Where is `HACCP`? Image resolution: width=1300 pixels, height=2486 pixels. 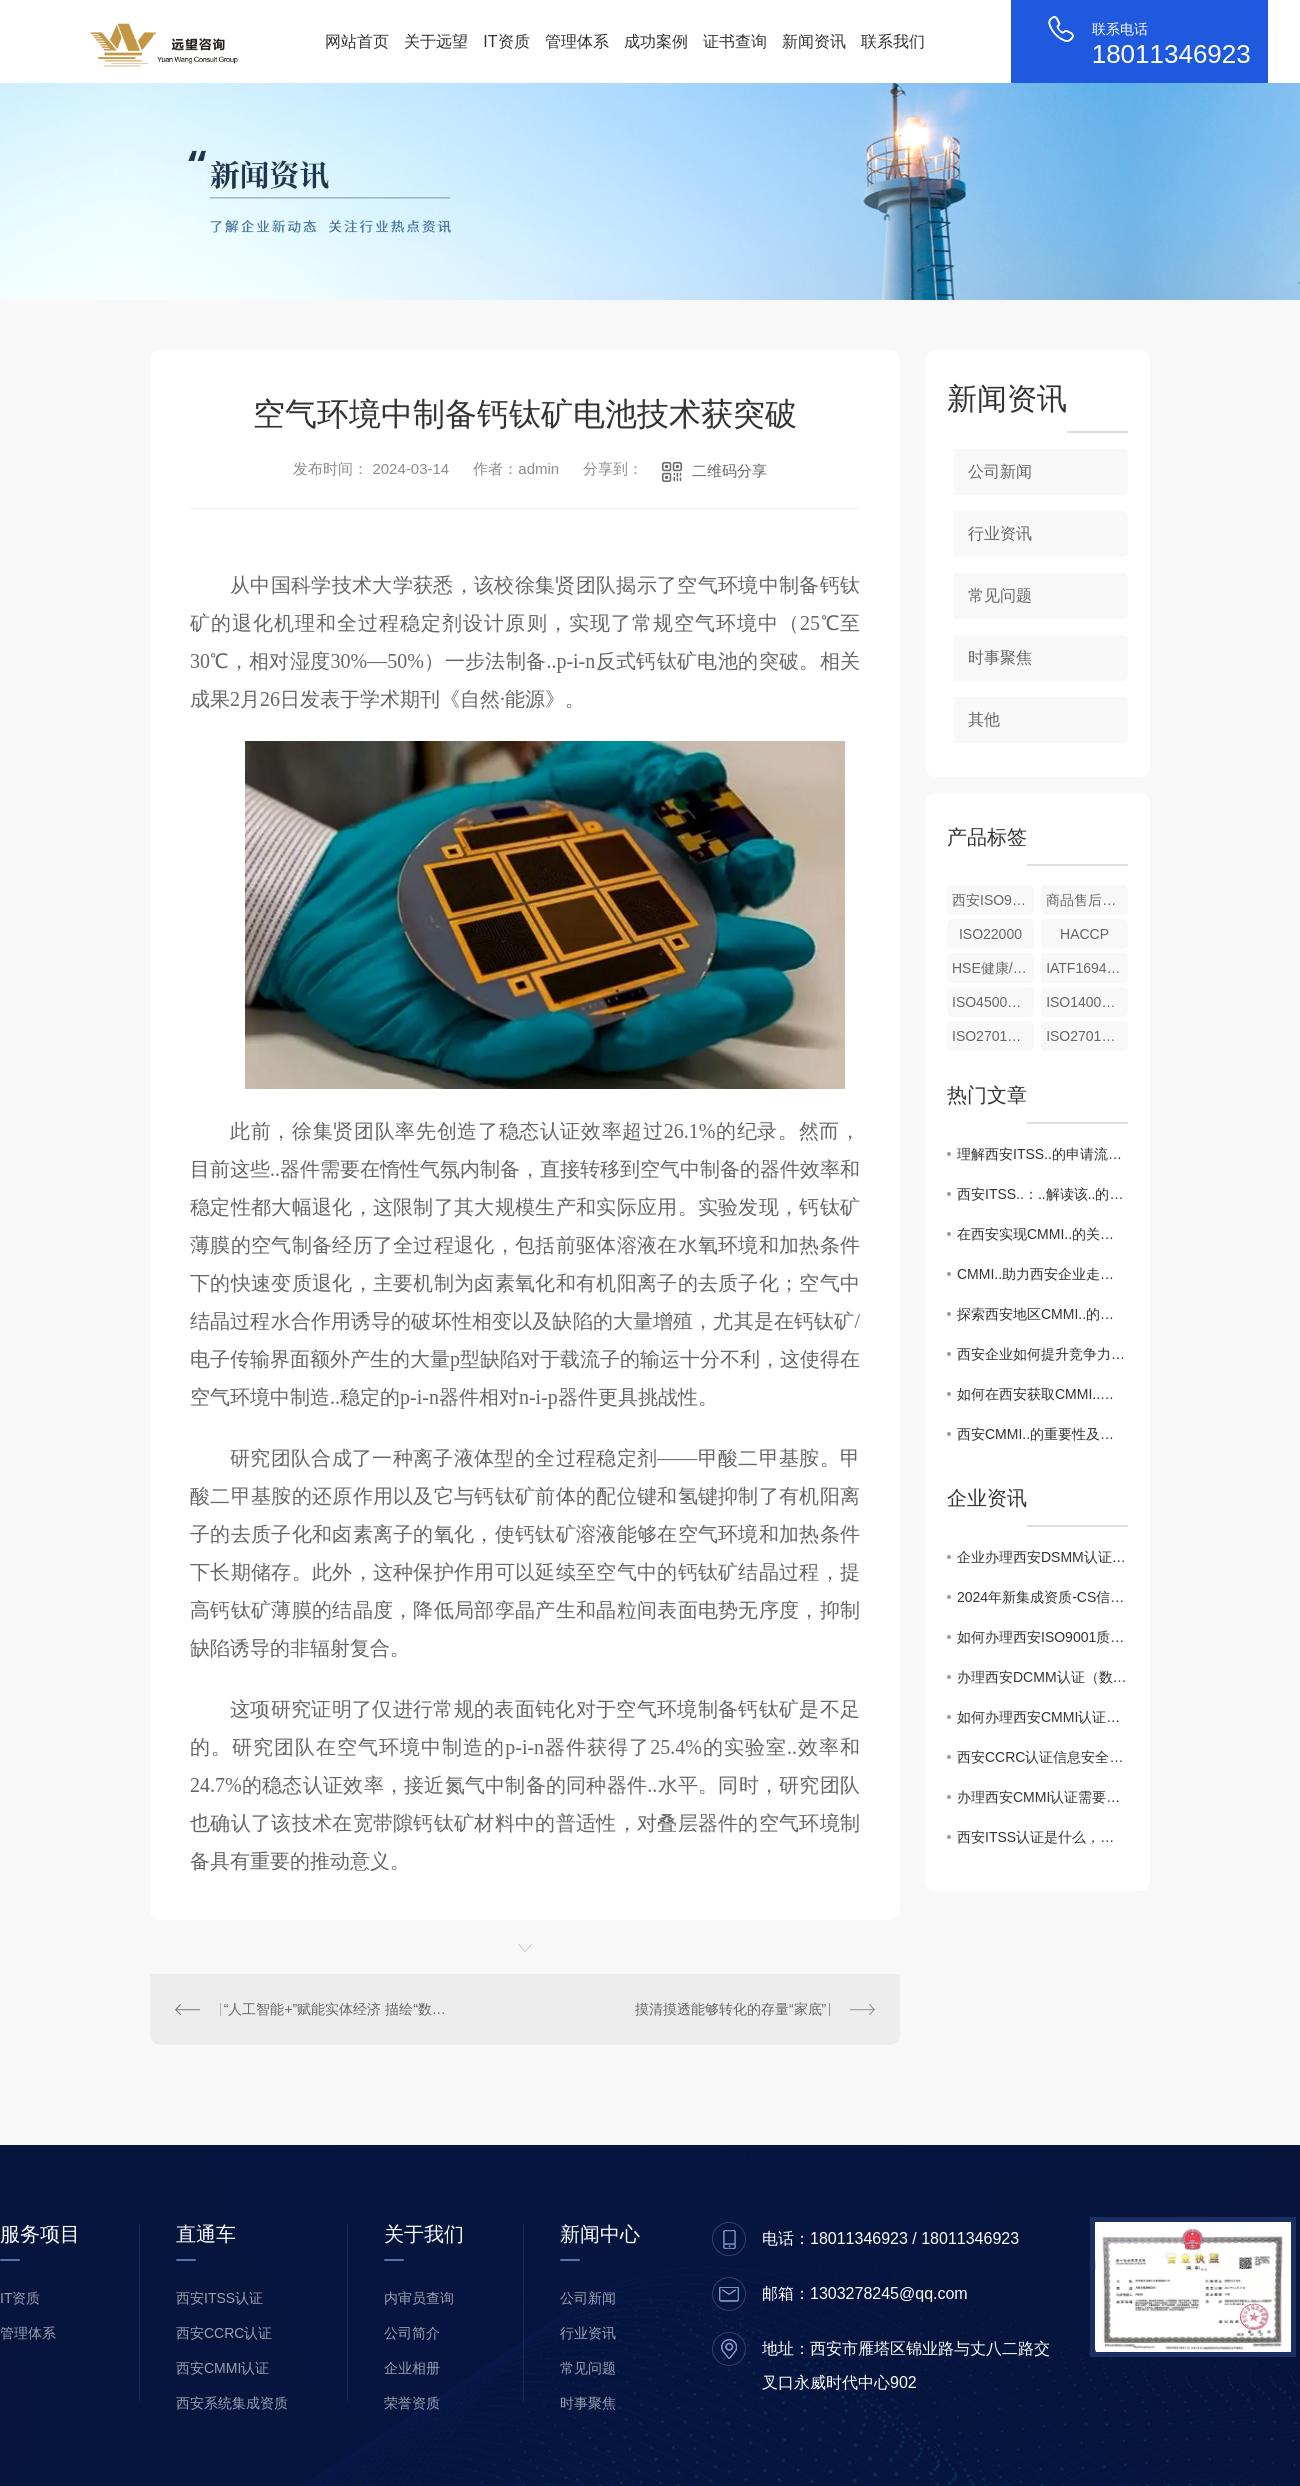 HACCP is located at coordinates (1084, 934).